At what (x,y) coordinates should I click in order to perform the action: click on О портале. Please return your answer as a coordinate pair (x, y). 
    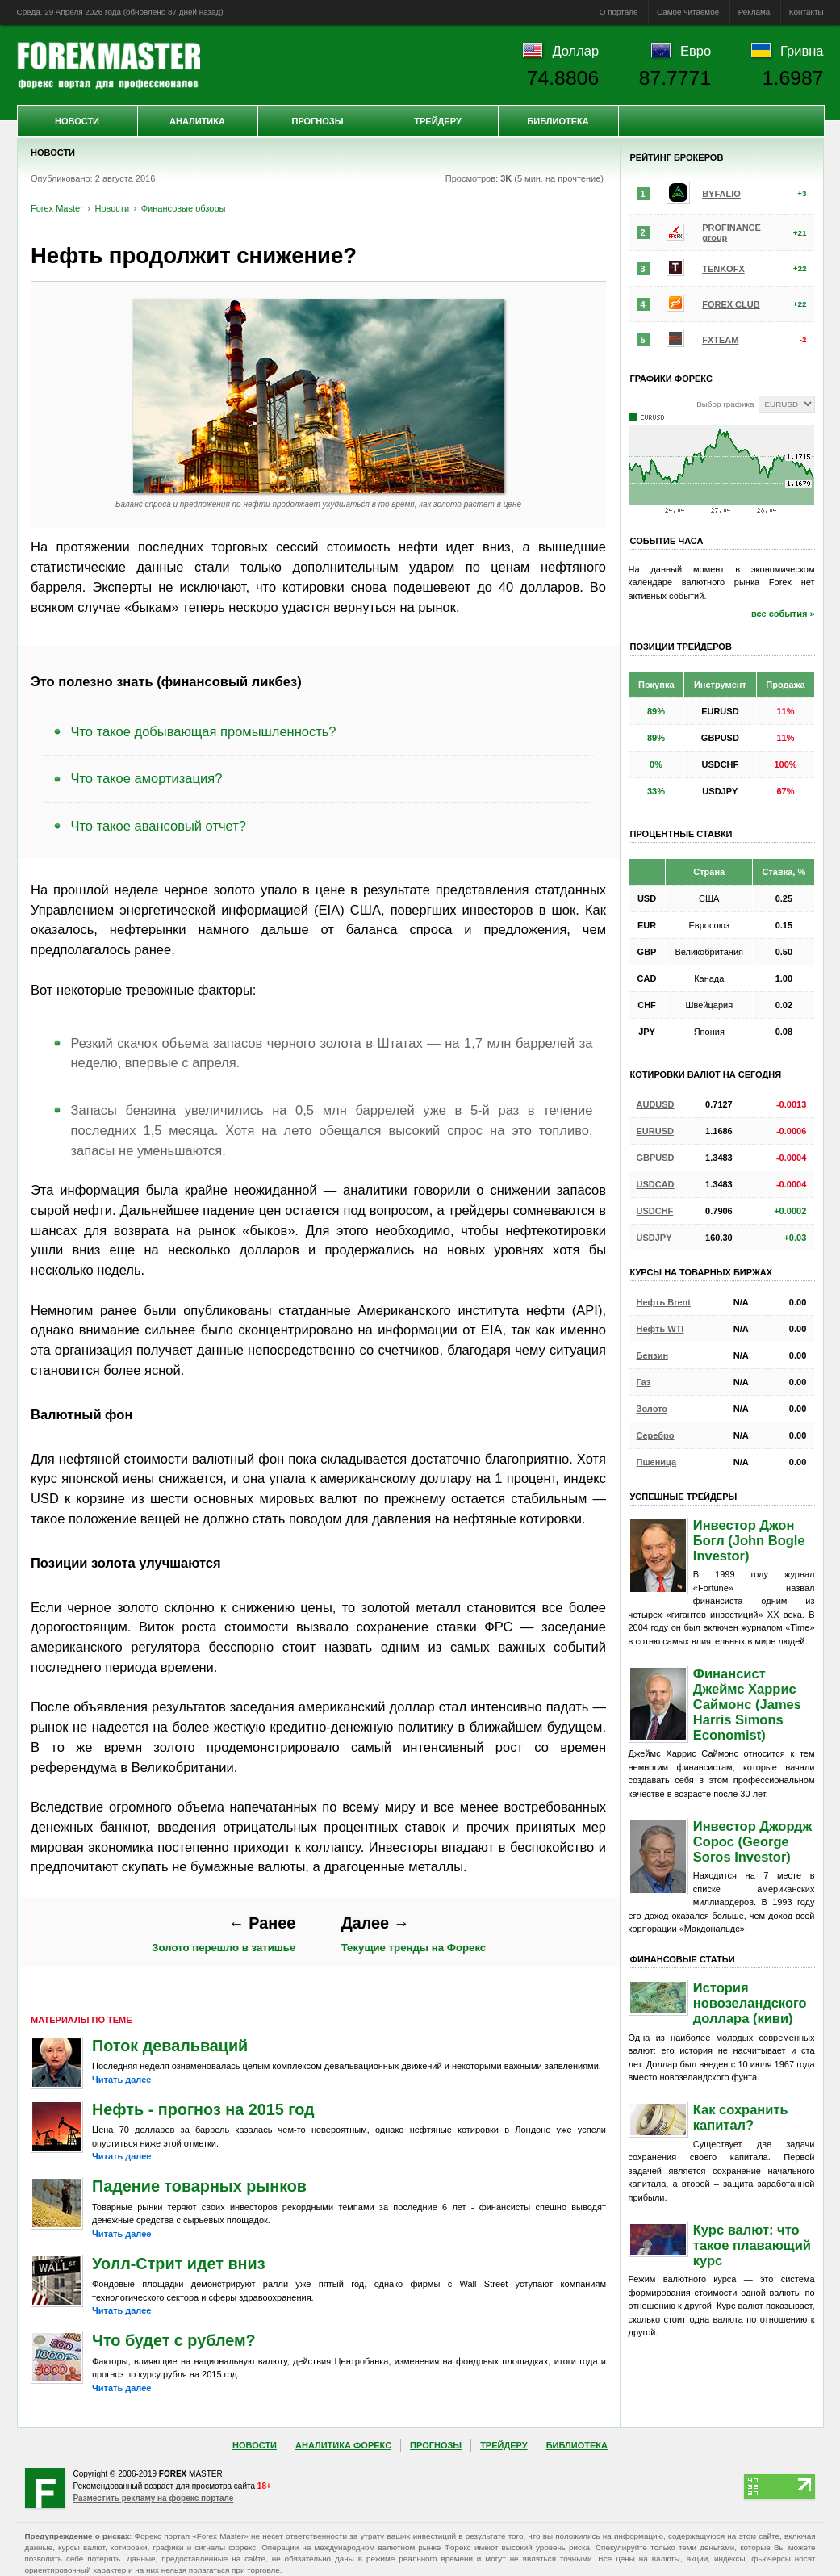
    Looking at the image, I should click on (619, 11).